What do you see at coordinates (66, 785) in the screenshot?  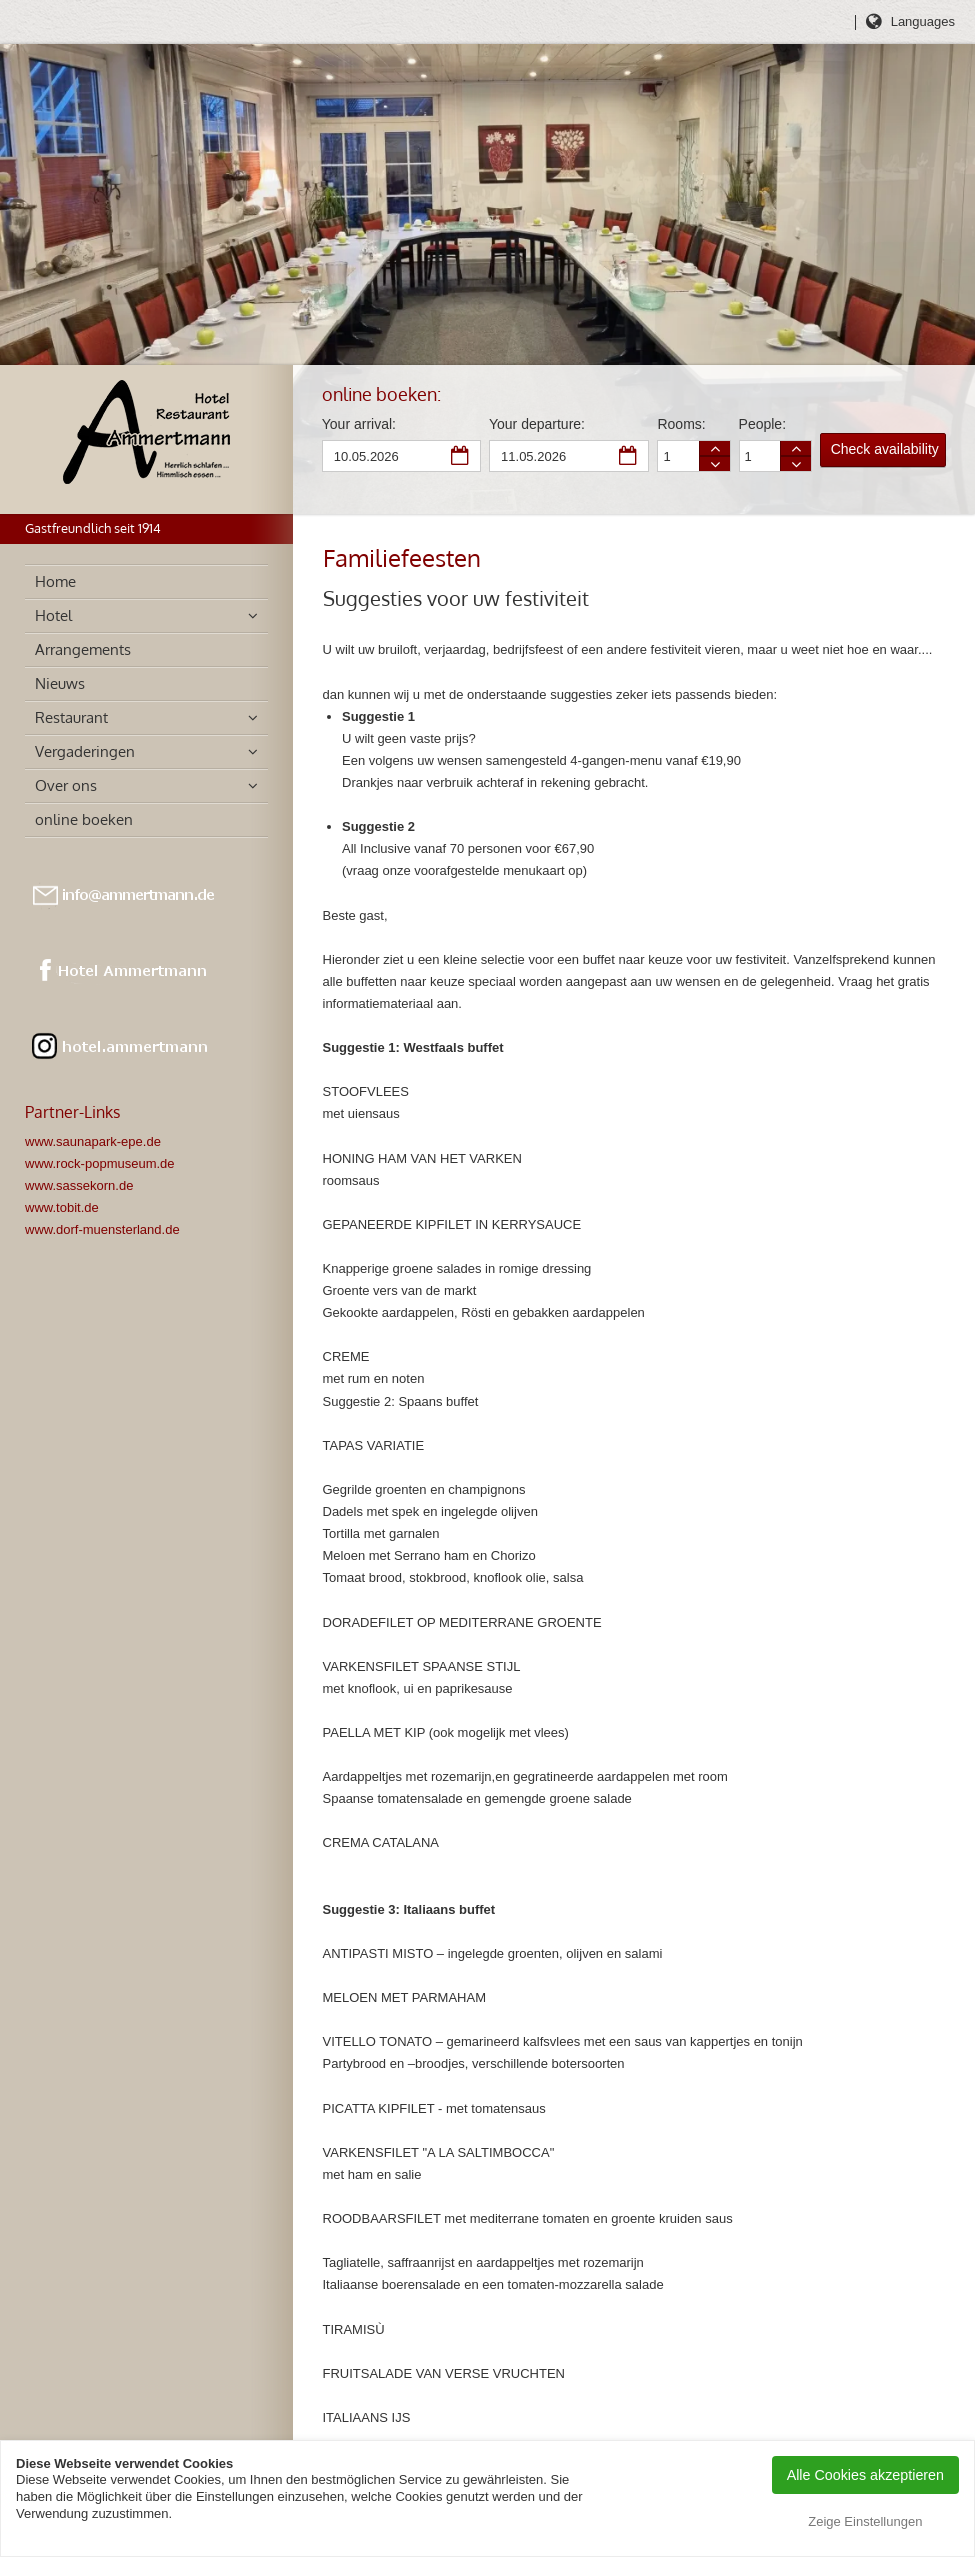 I see `Over ons` at bounding box center [66, 785].